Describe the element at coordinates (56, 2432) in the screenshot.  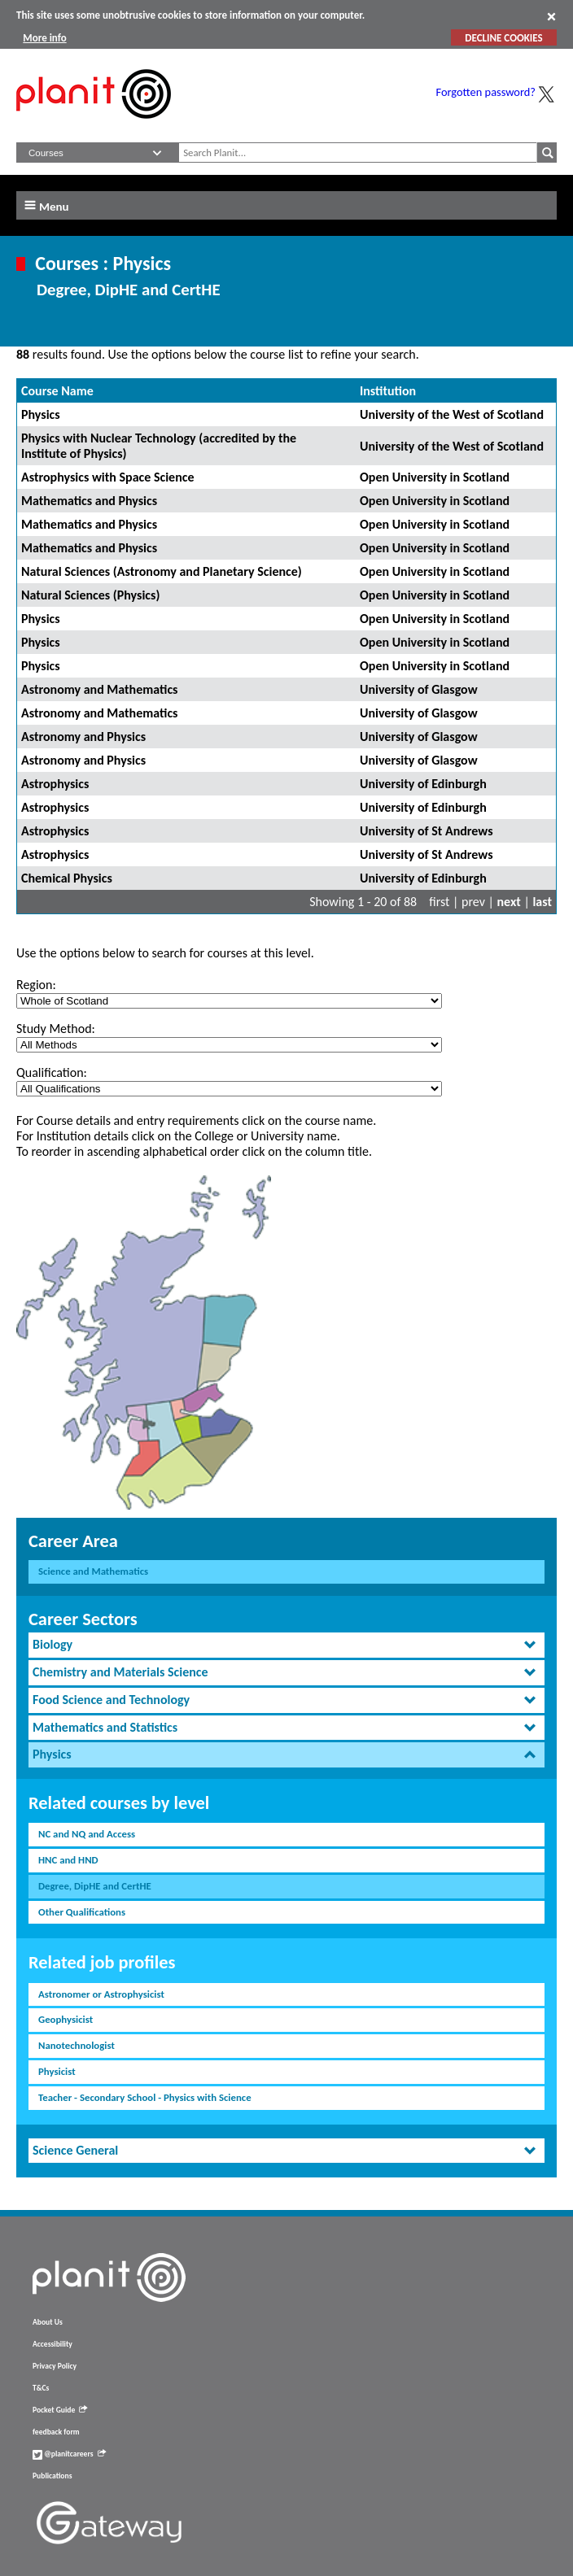
I see `feedback form` at that location.